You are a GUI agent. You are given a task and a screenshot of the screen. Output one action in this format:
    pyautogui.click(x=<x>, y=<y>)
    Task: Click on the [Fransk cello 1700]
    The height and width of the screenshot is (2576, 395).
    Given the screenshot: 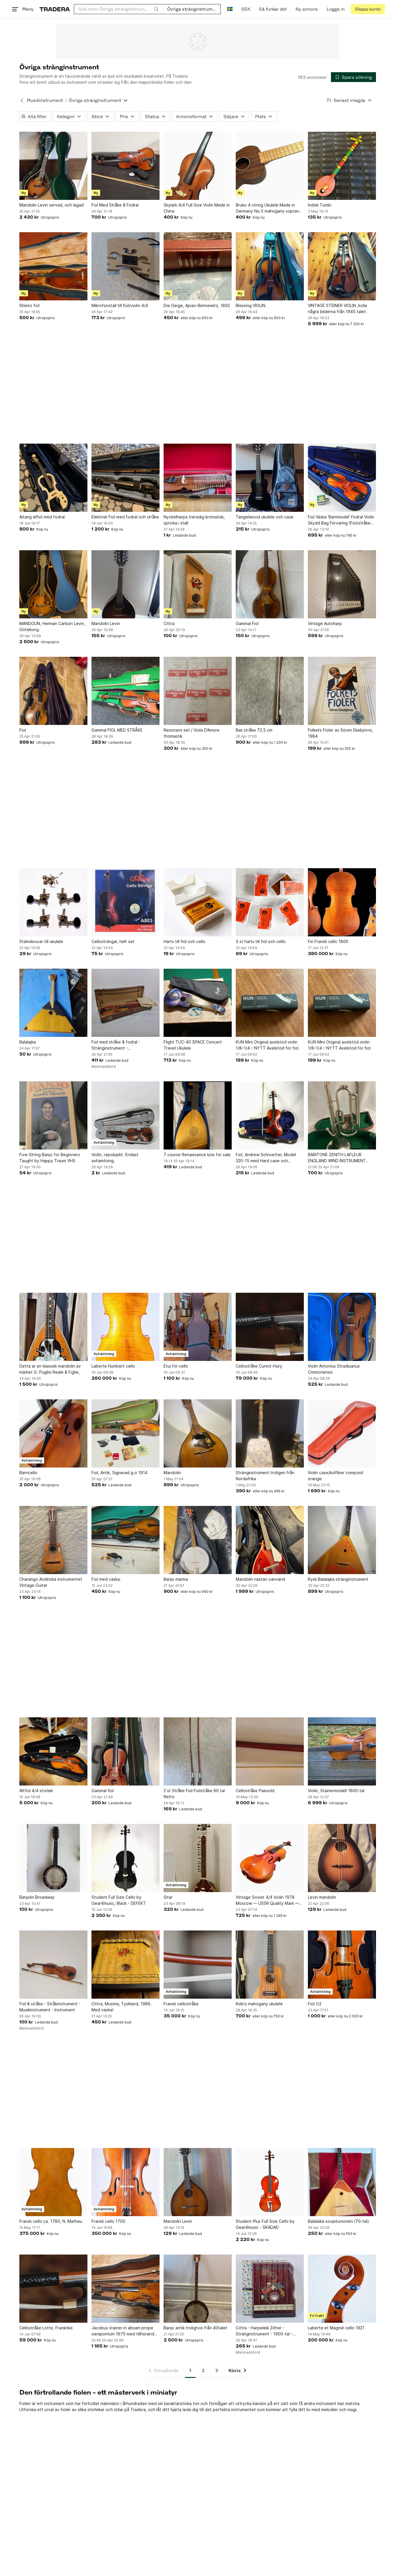 What is the action you would take?
    pyautogui.click(x=125, y=2182)
    